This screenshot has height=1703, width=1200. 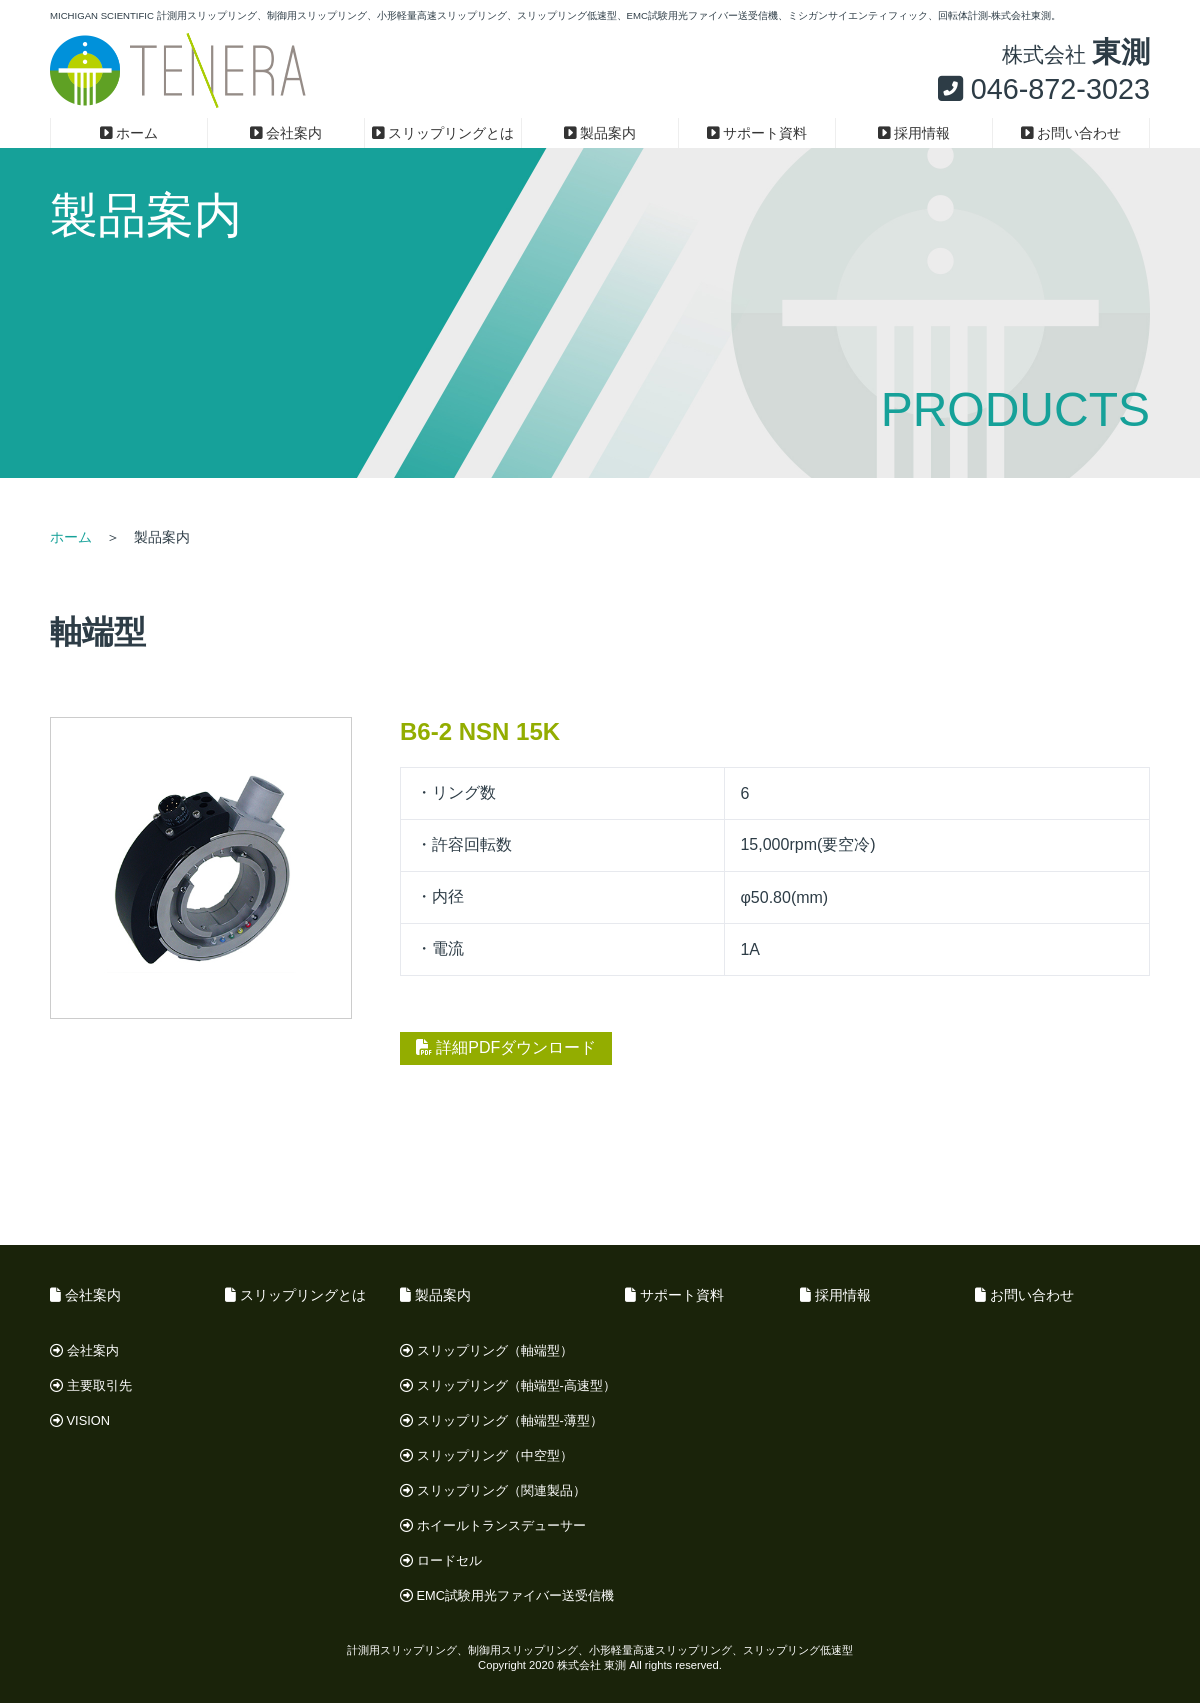 What do you see at coordinates (501, 1420) in the screenshot?
I see `スリップリング（軸端型-薄型）` at bounding box center [501, 1420].